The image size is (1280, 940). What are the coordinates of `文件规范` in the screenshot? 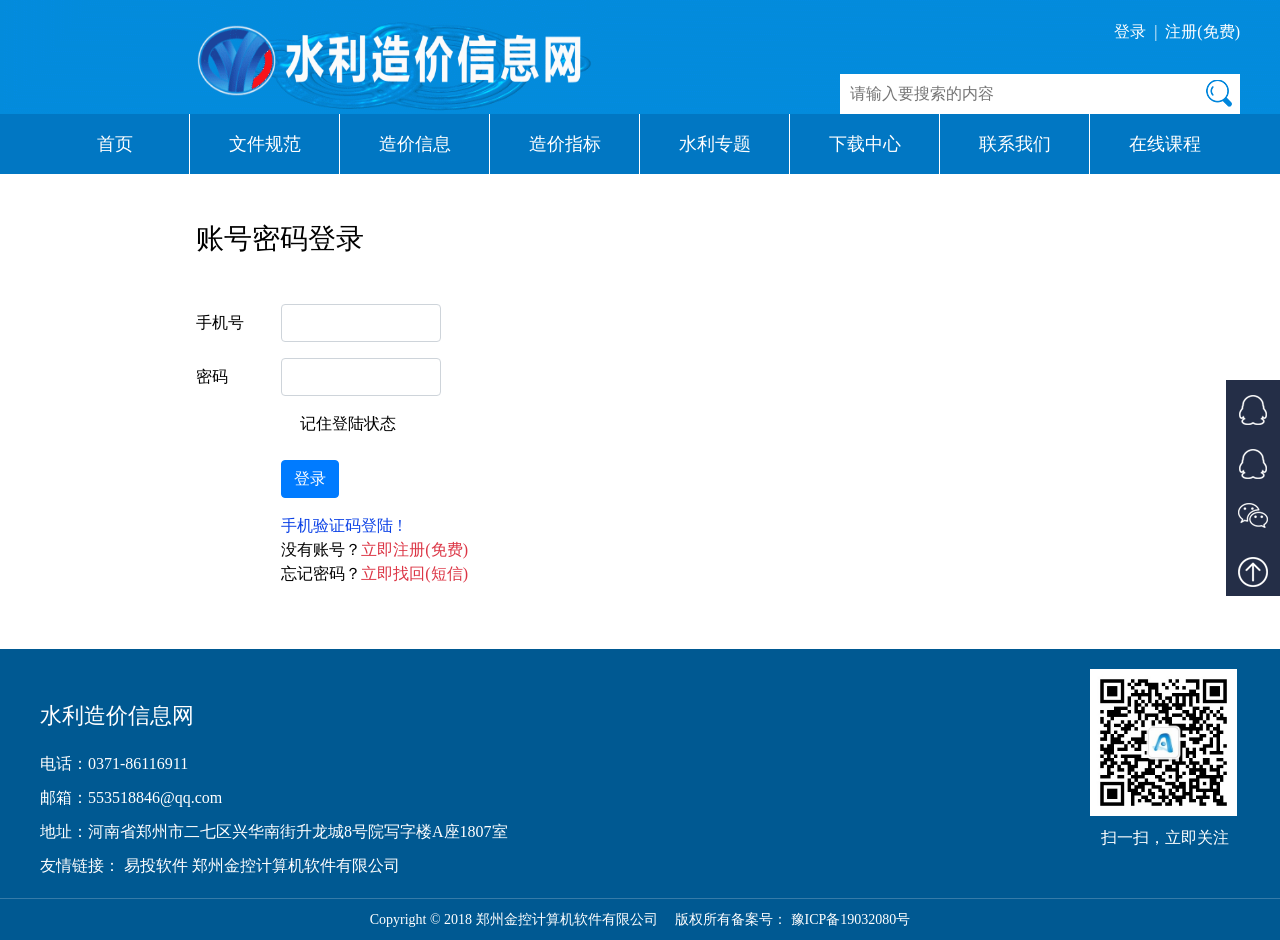 It's located at (265, 144).